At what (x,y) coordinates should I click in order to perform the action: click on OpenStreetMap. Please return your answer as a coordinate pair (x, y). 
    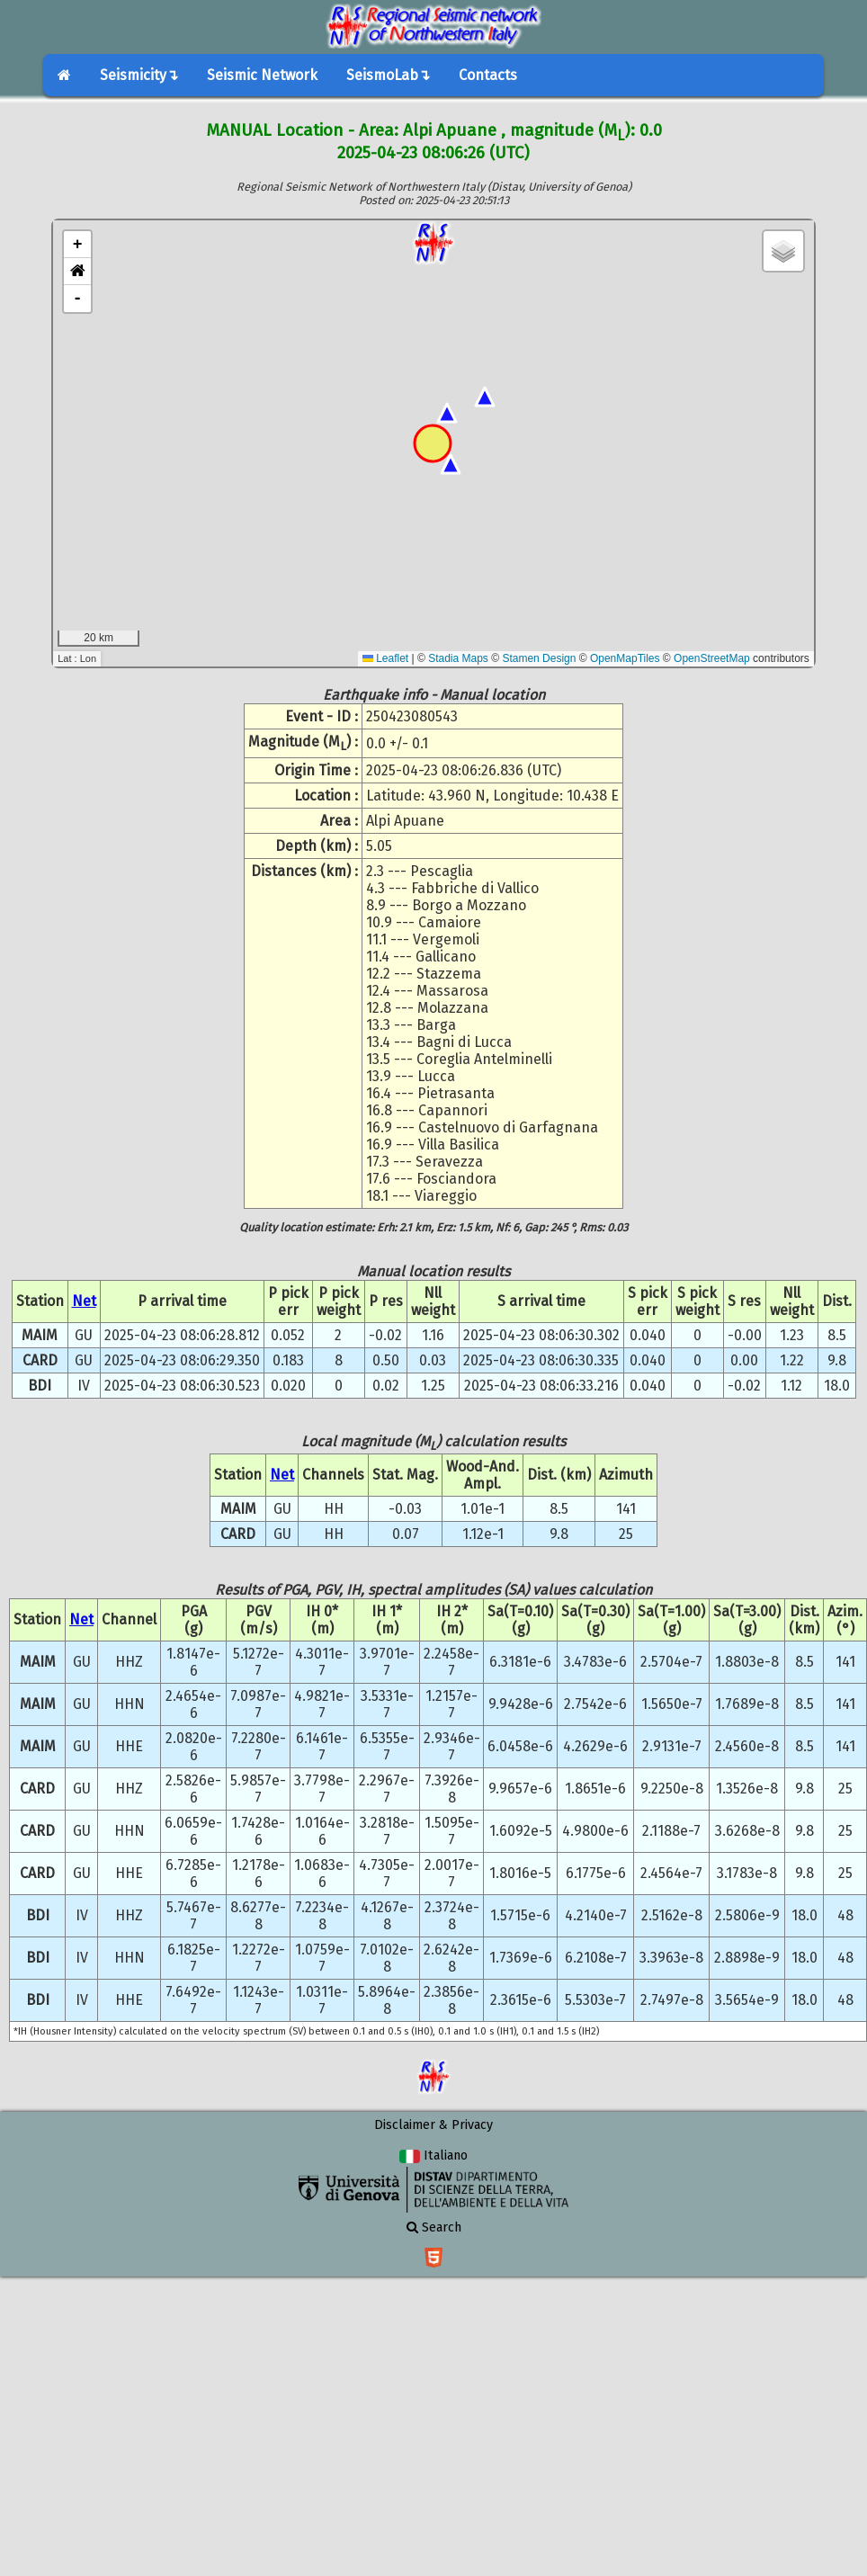
    Looking at the image, I should click on (712, 658).